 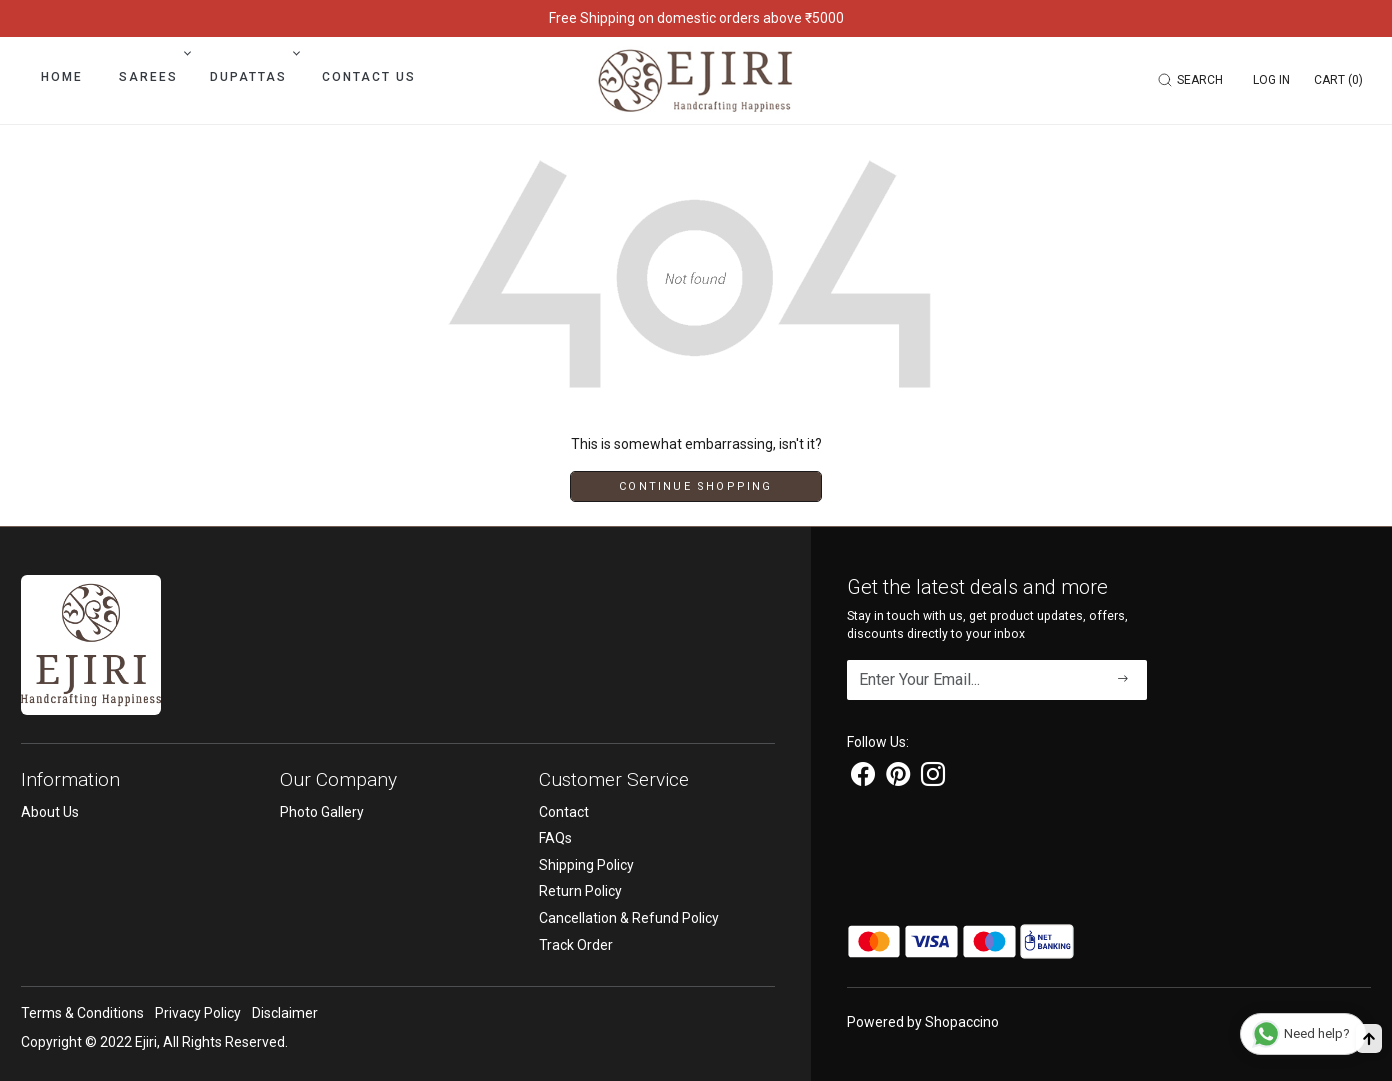 I want to click on Contact, so click(x=564, y=812).